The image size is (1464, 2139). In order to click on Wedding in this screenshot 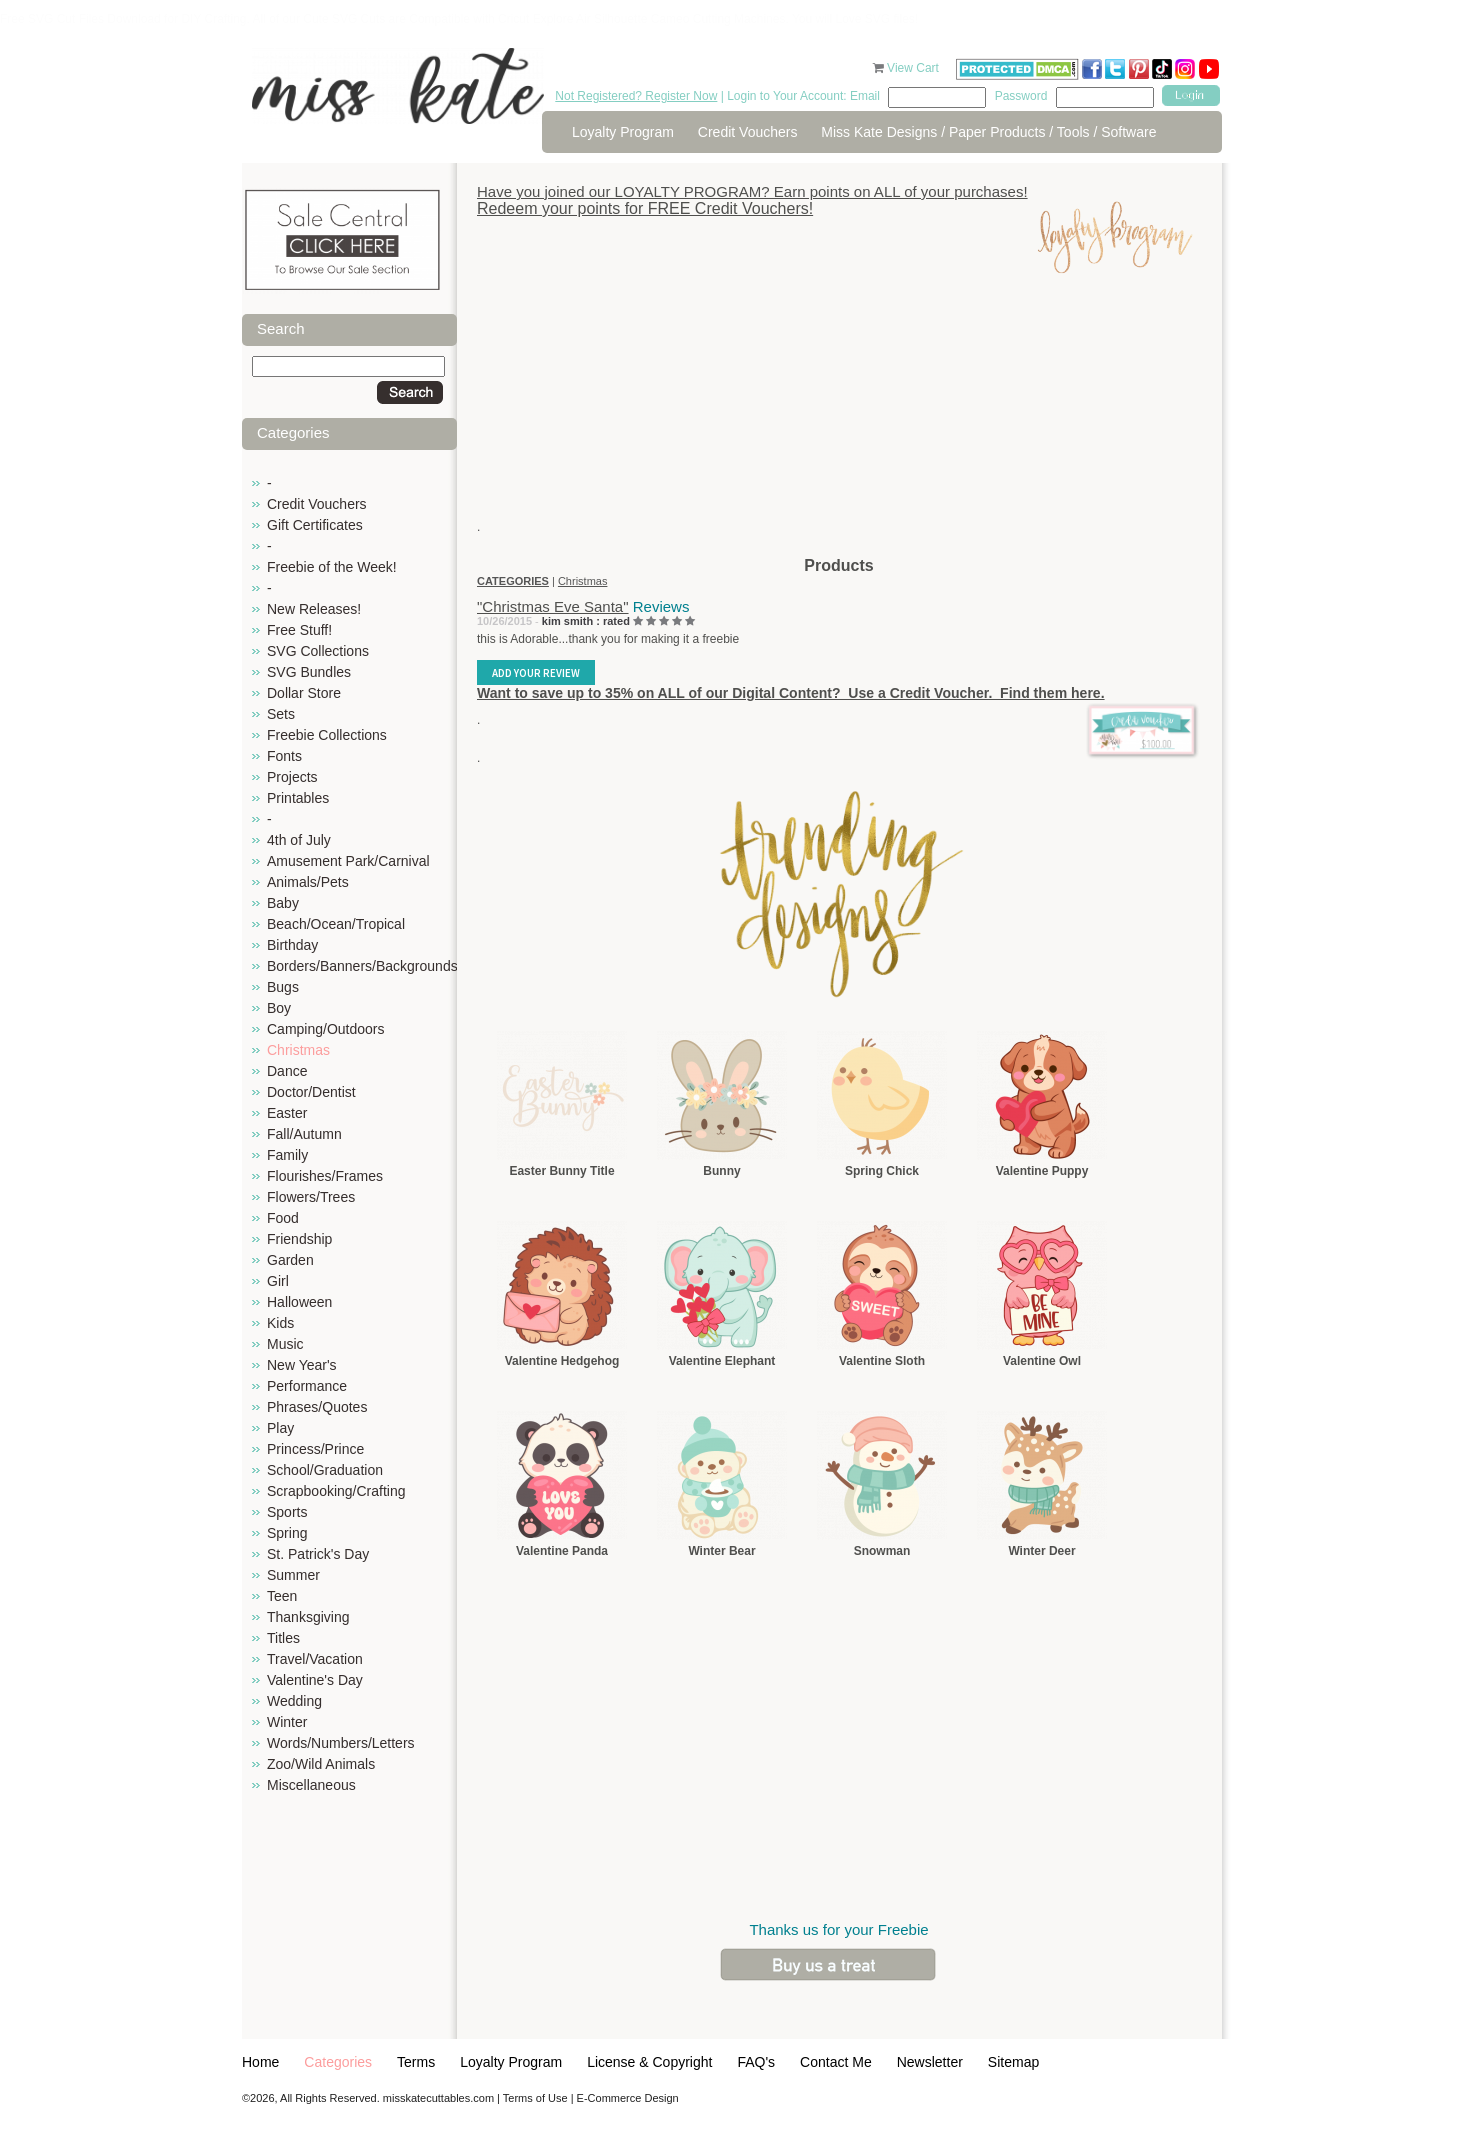, I will do `click(294, 1701)`.